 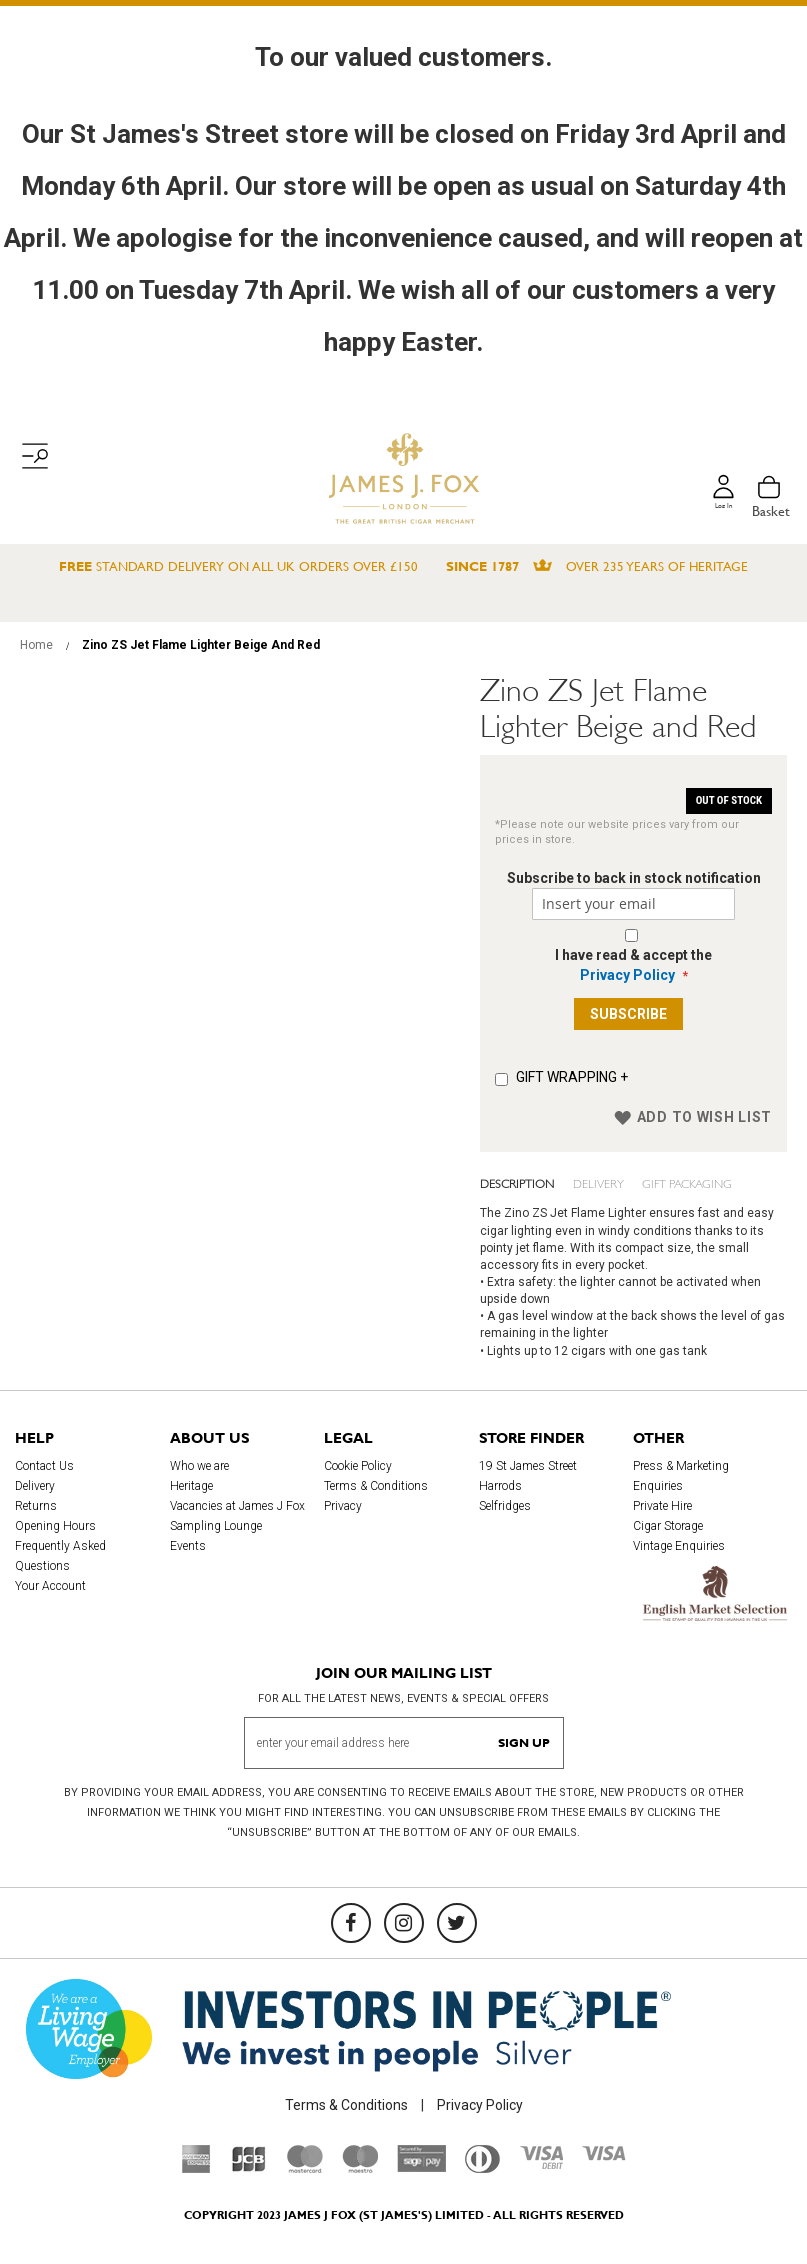 What do you see at coordinates (305, 2168) in the screenshot?
I see `[Mastercard]` at bounding box center [305, 2168].